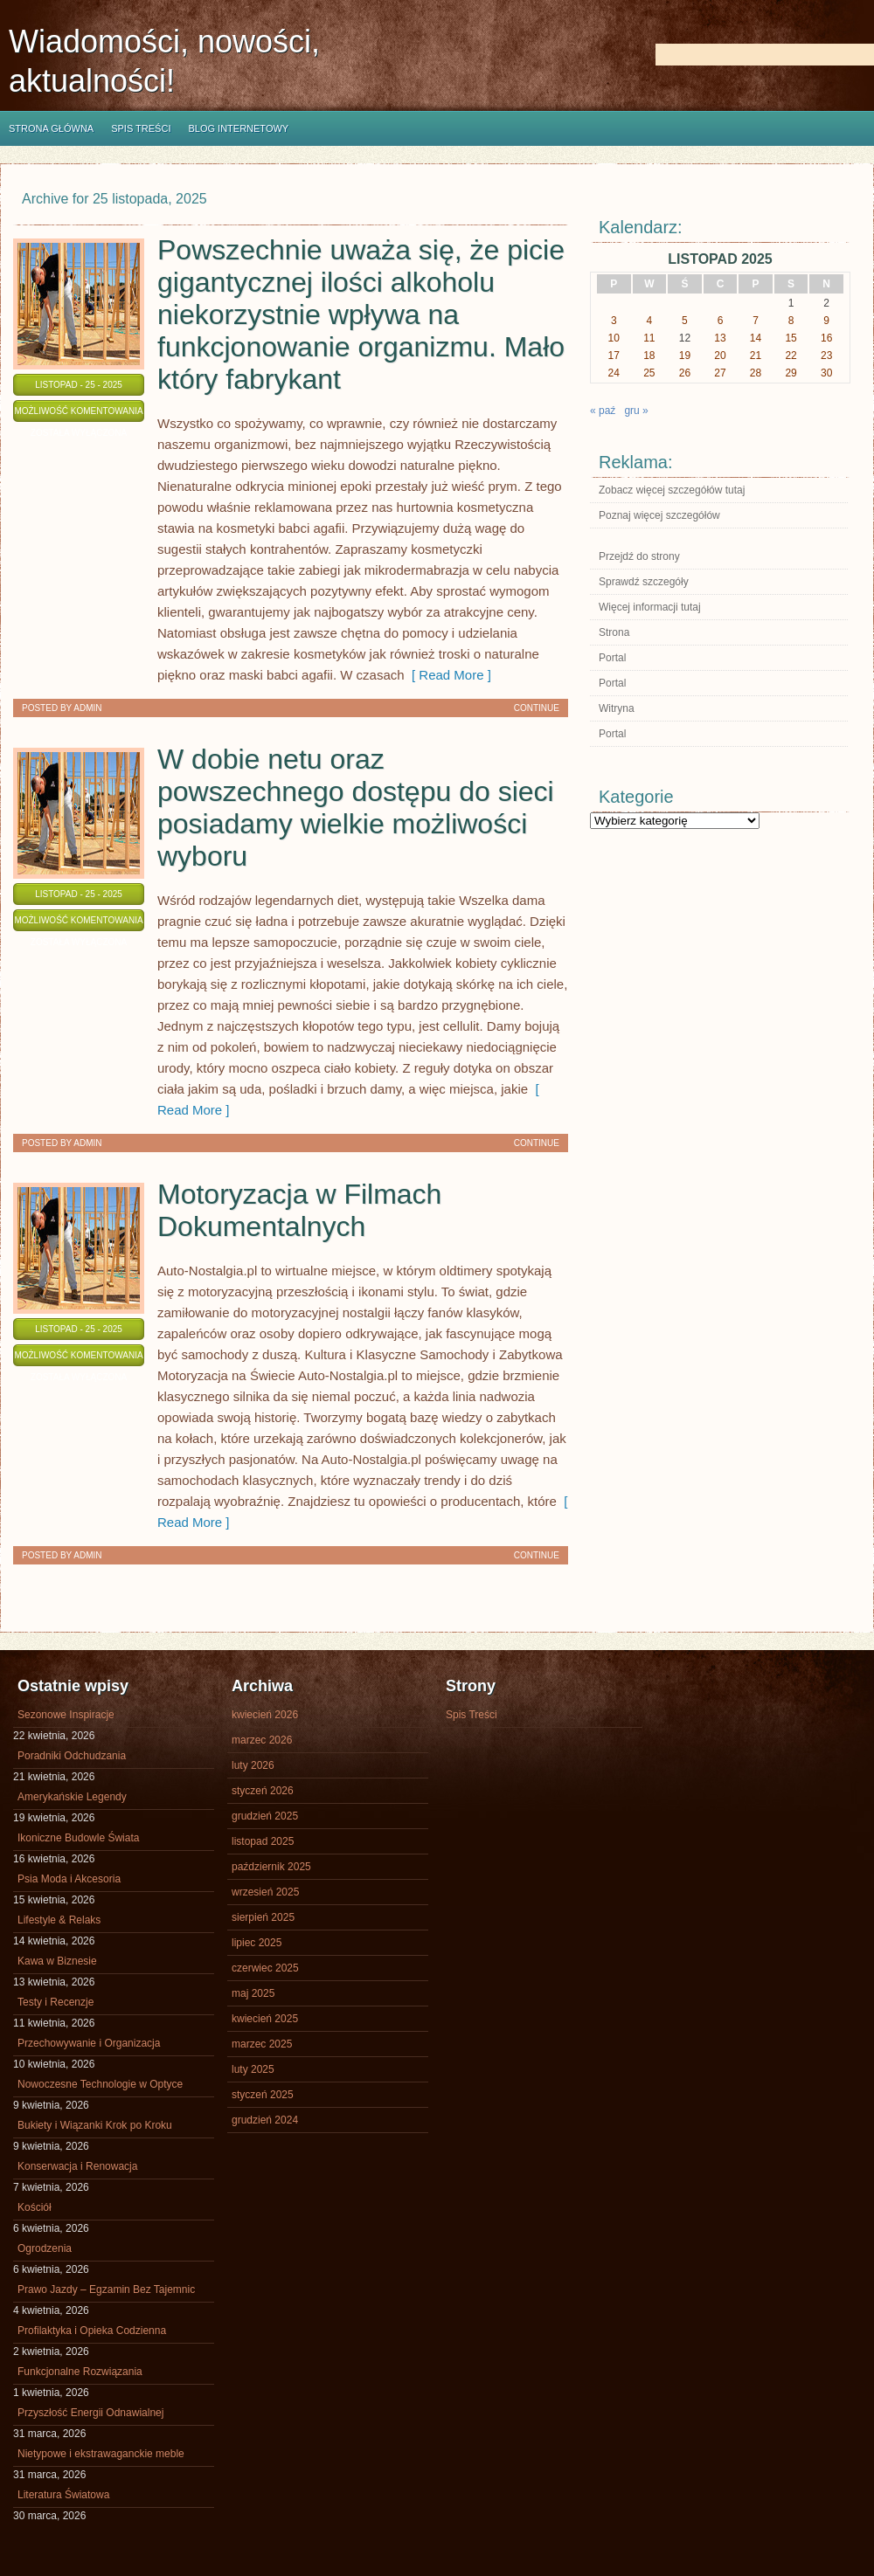 The width and height of the screenshot is (874, 2576). What do you see at coordinates (790, 373) in the screenshot?
I see `29 [Wpisy opublikowane dnia 2025-11-29]` at bounding box center [790, 373].